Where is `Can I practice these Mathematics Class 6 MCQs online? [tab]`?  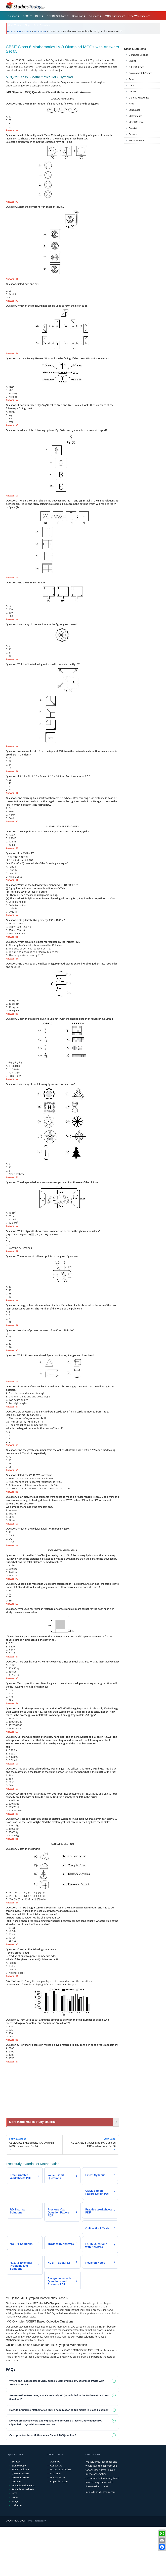 Can I practice these Mathematics Class 6 MCQs online? [tab] is located at coordinates (42, 2482).